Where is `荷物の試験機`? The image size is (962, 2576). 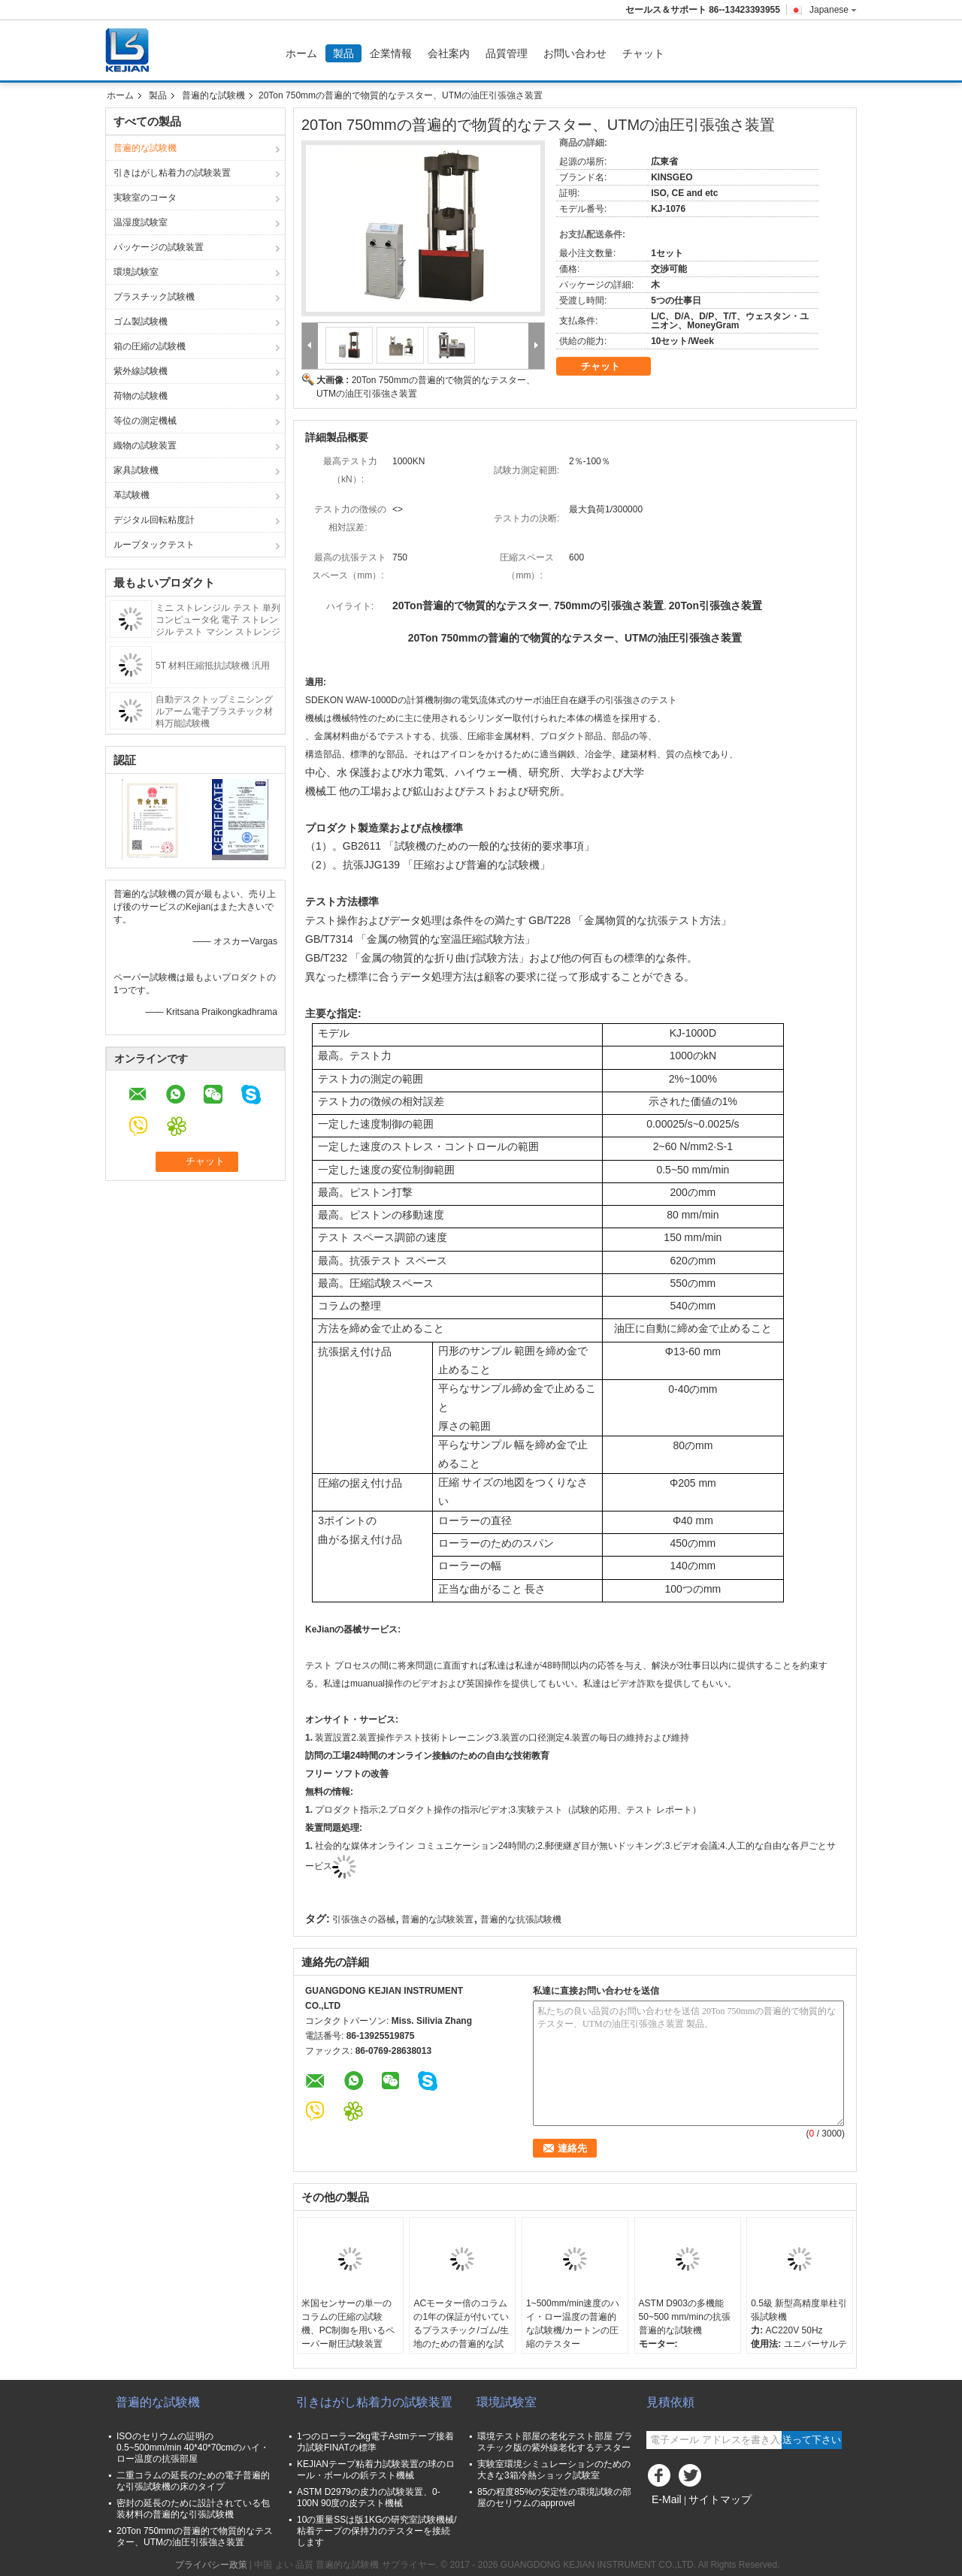
荷物の試験機 is located at coordinates (140, 396).